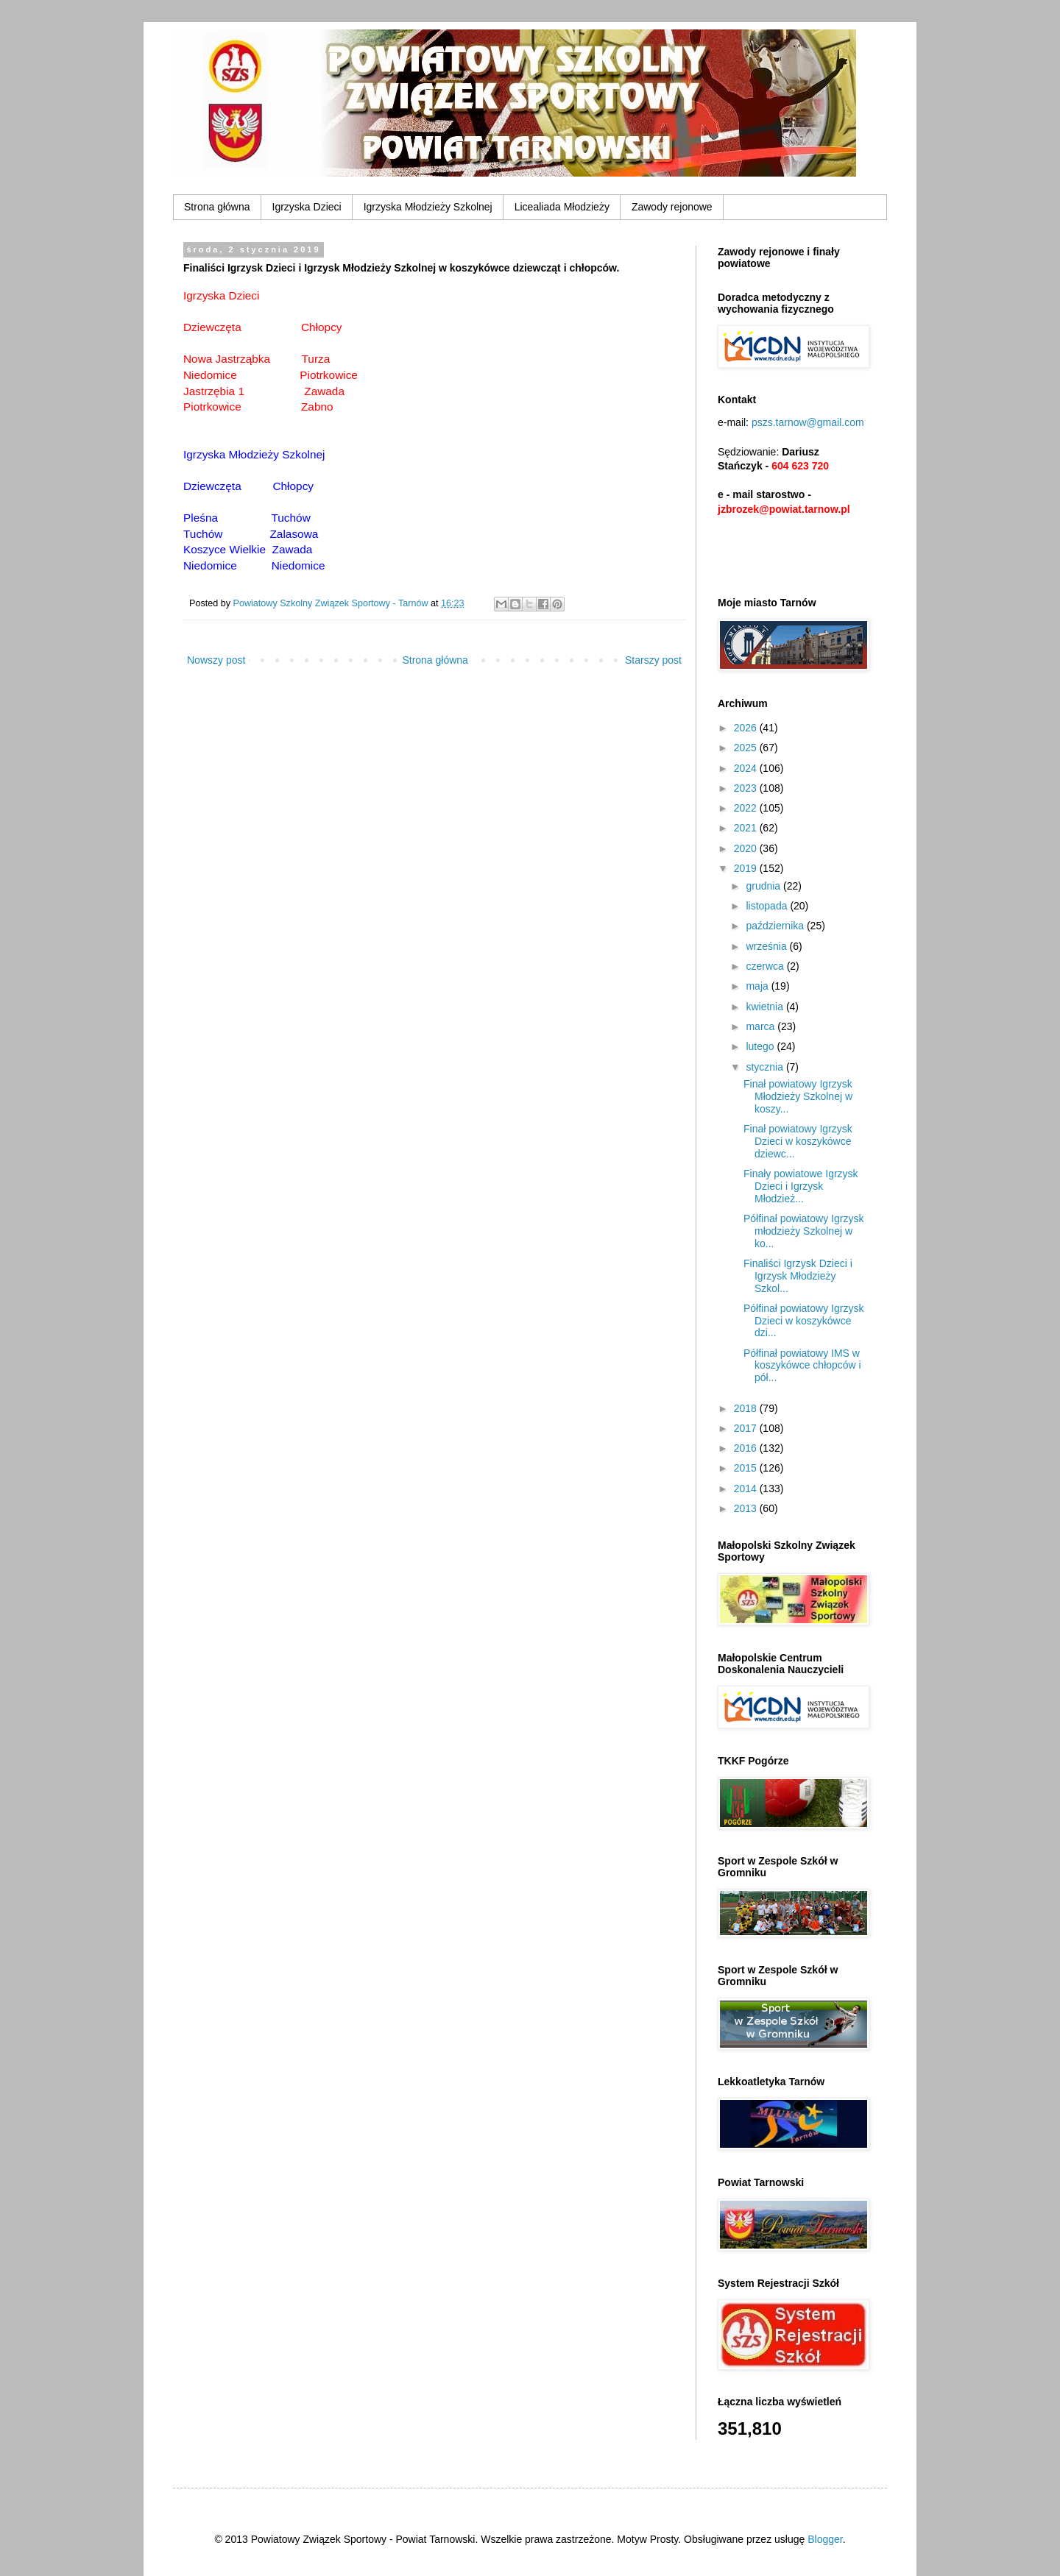 The image size is (1060, 2576). What do you see at coordinates (766, 966) in the screenshot?
I see `czerwca` at bounding box center [766, 966].